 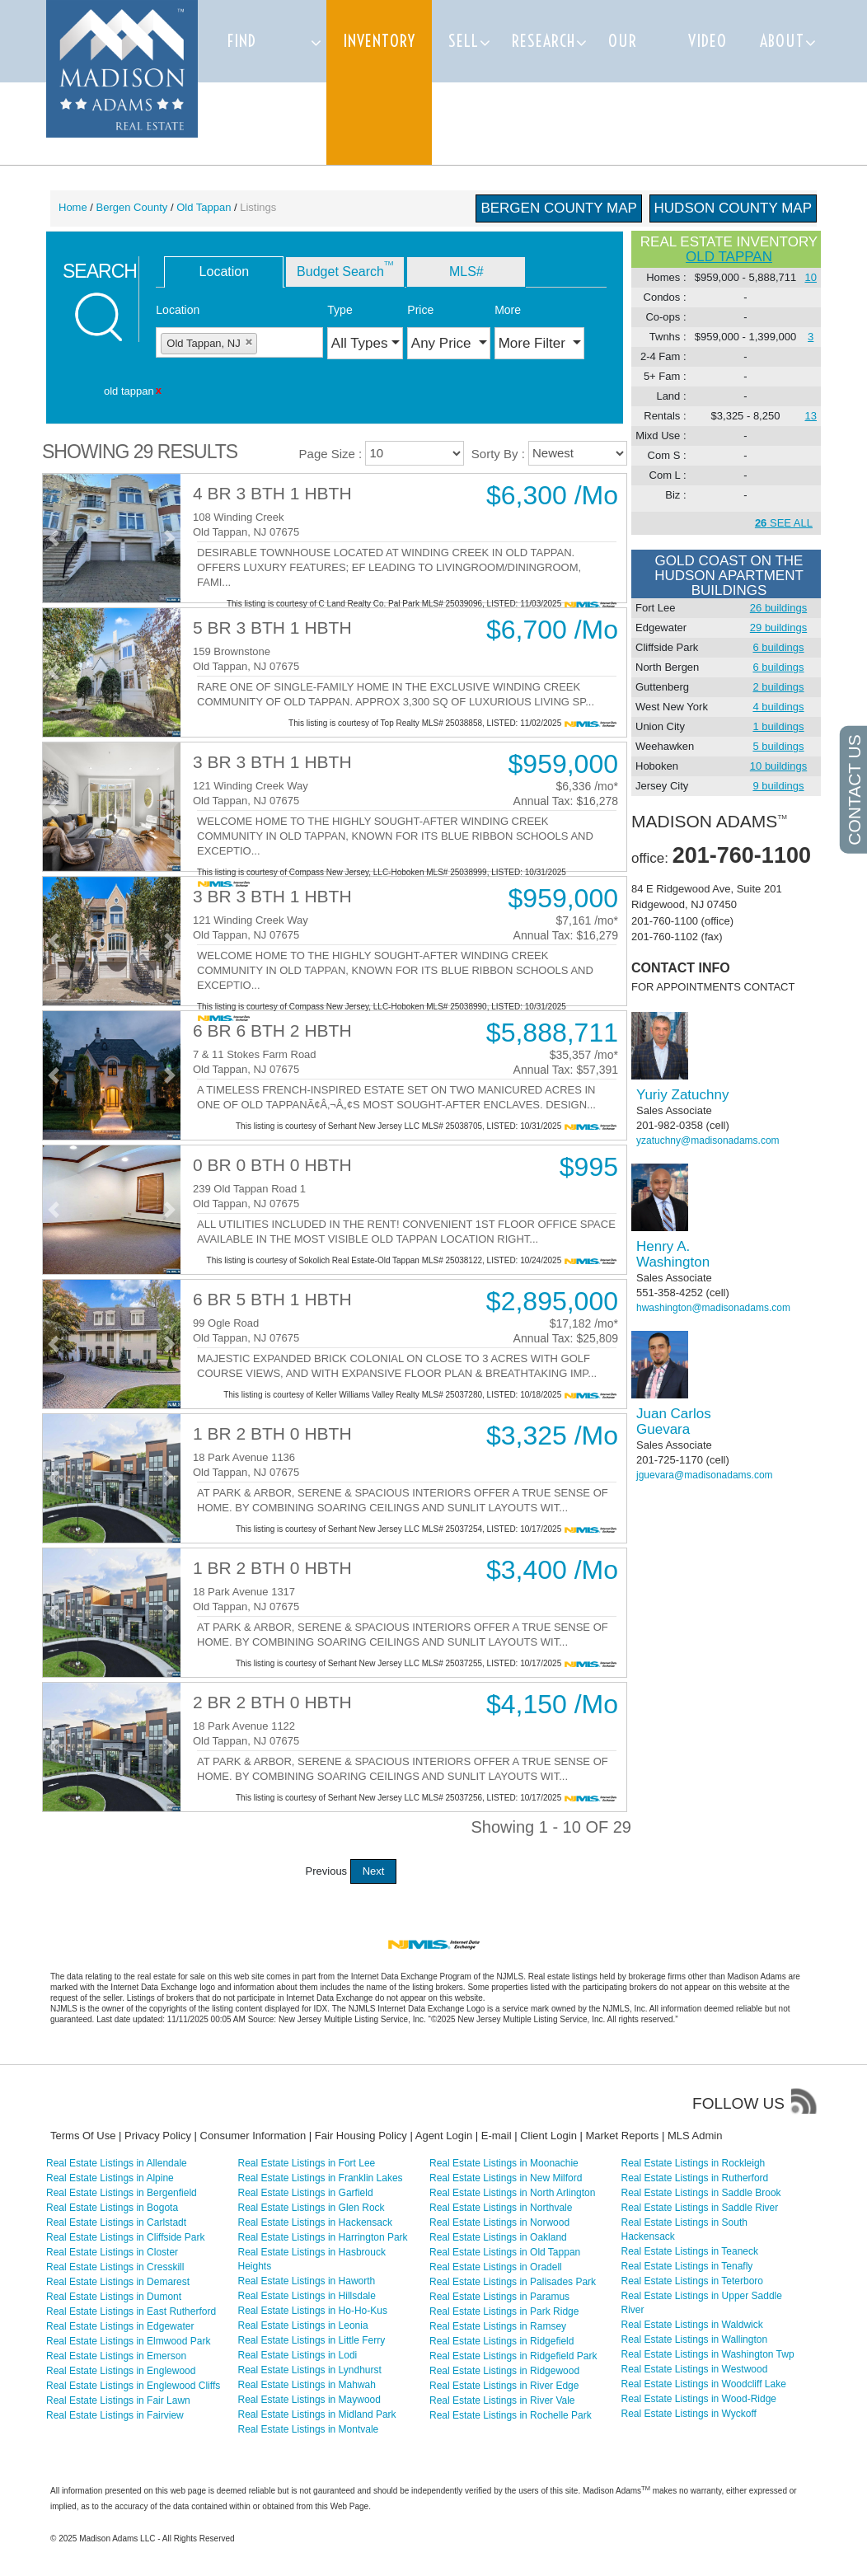 I want to click on Real Estate Listings in Midland Park, so click(x=317, y=2414).